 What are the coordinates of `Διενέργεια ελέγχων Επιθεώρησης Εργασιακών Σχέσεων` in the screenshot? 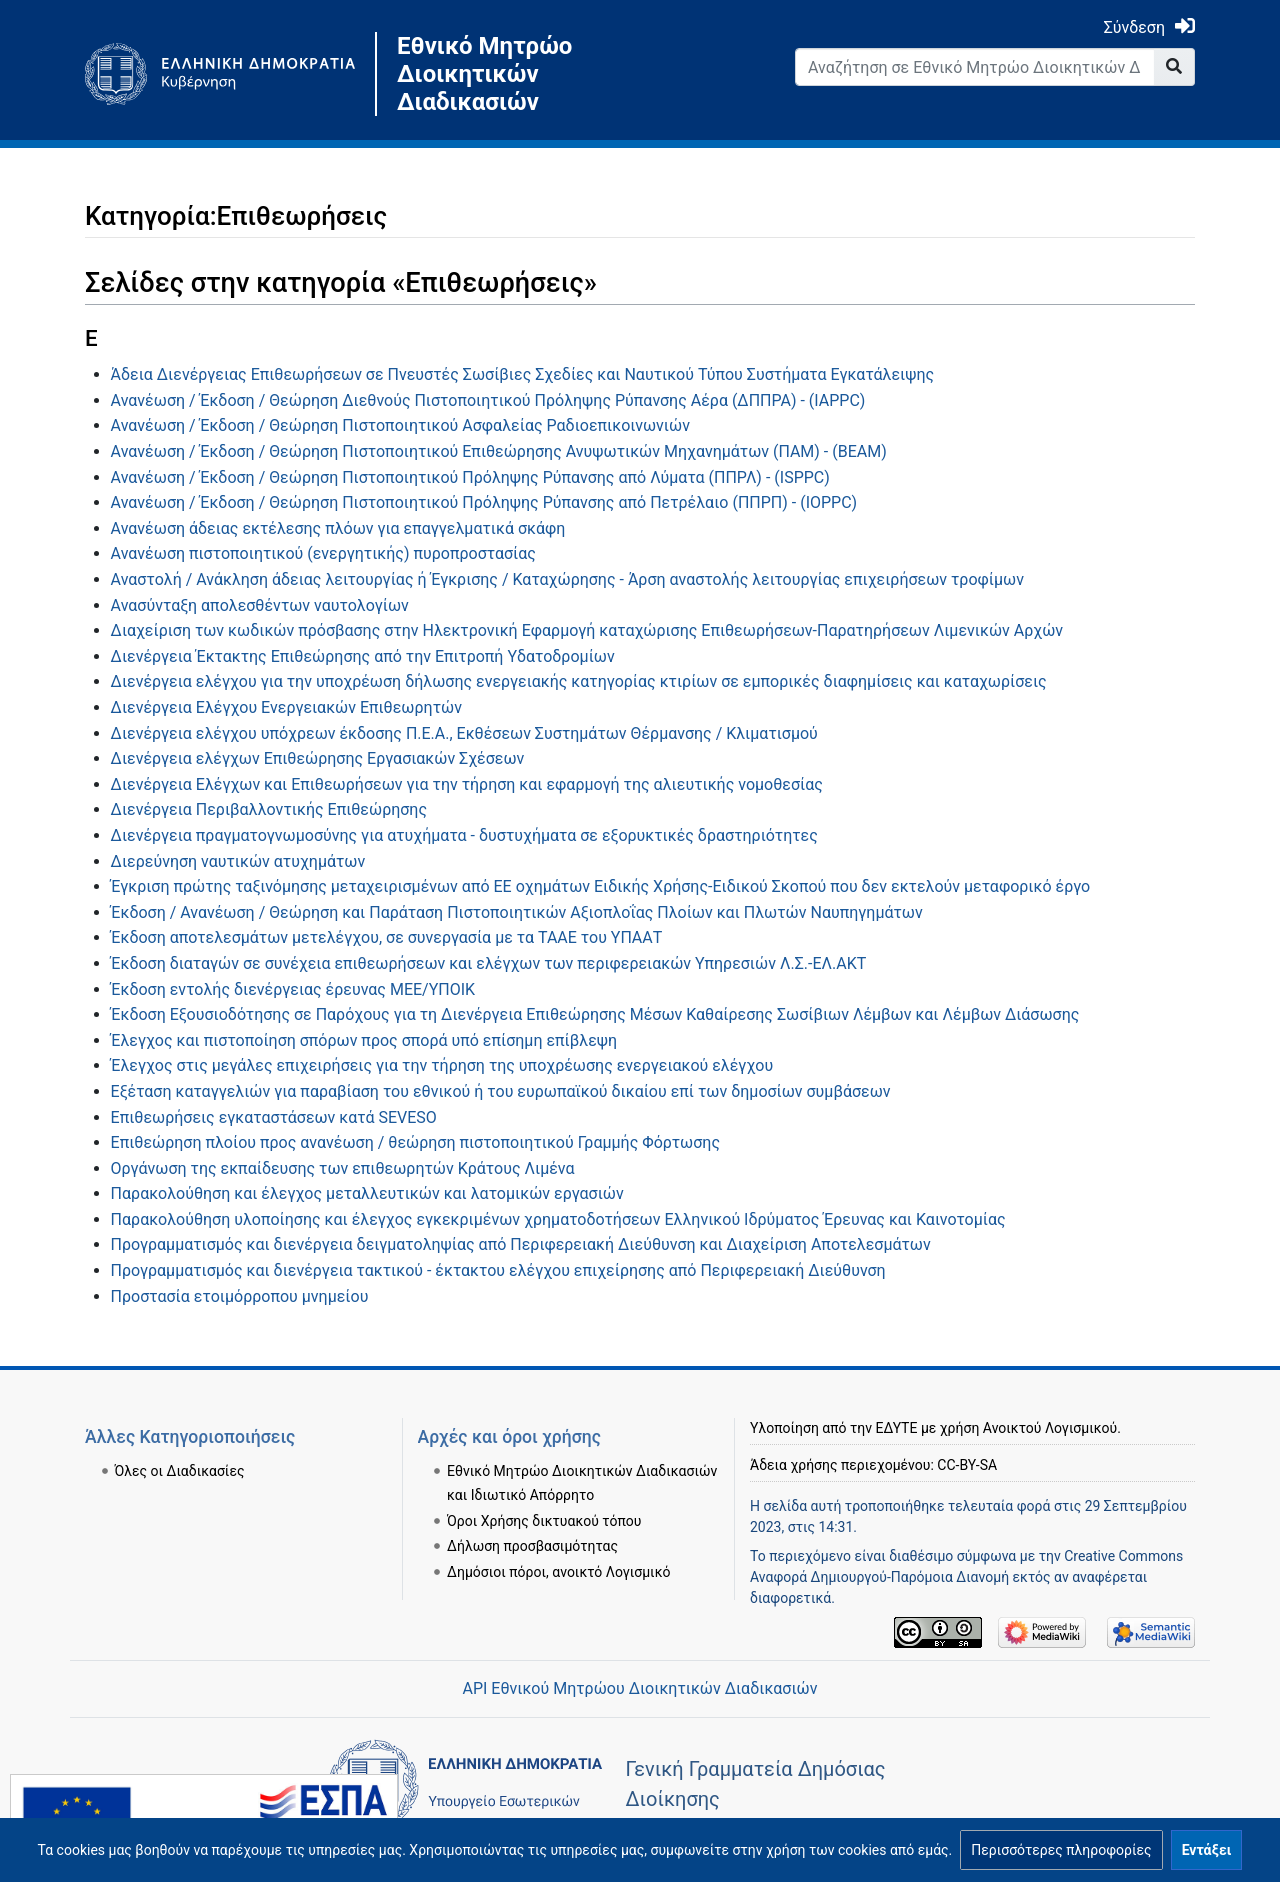 It's located at (318, 758).